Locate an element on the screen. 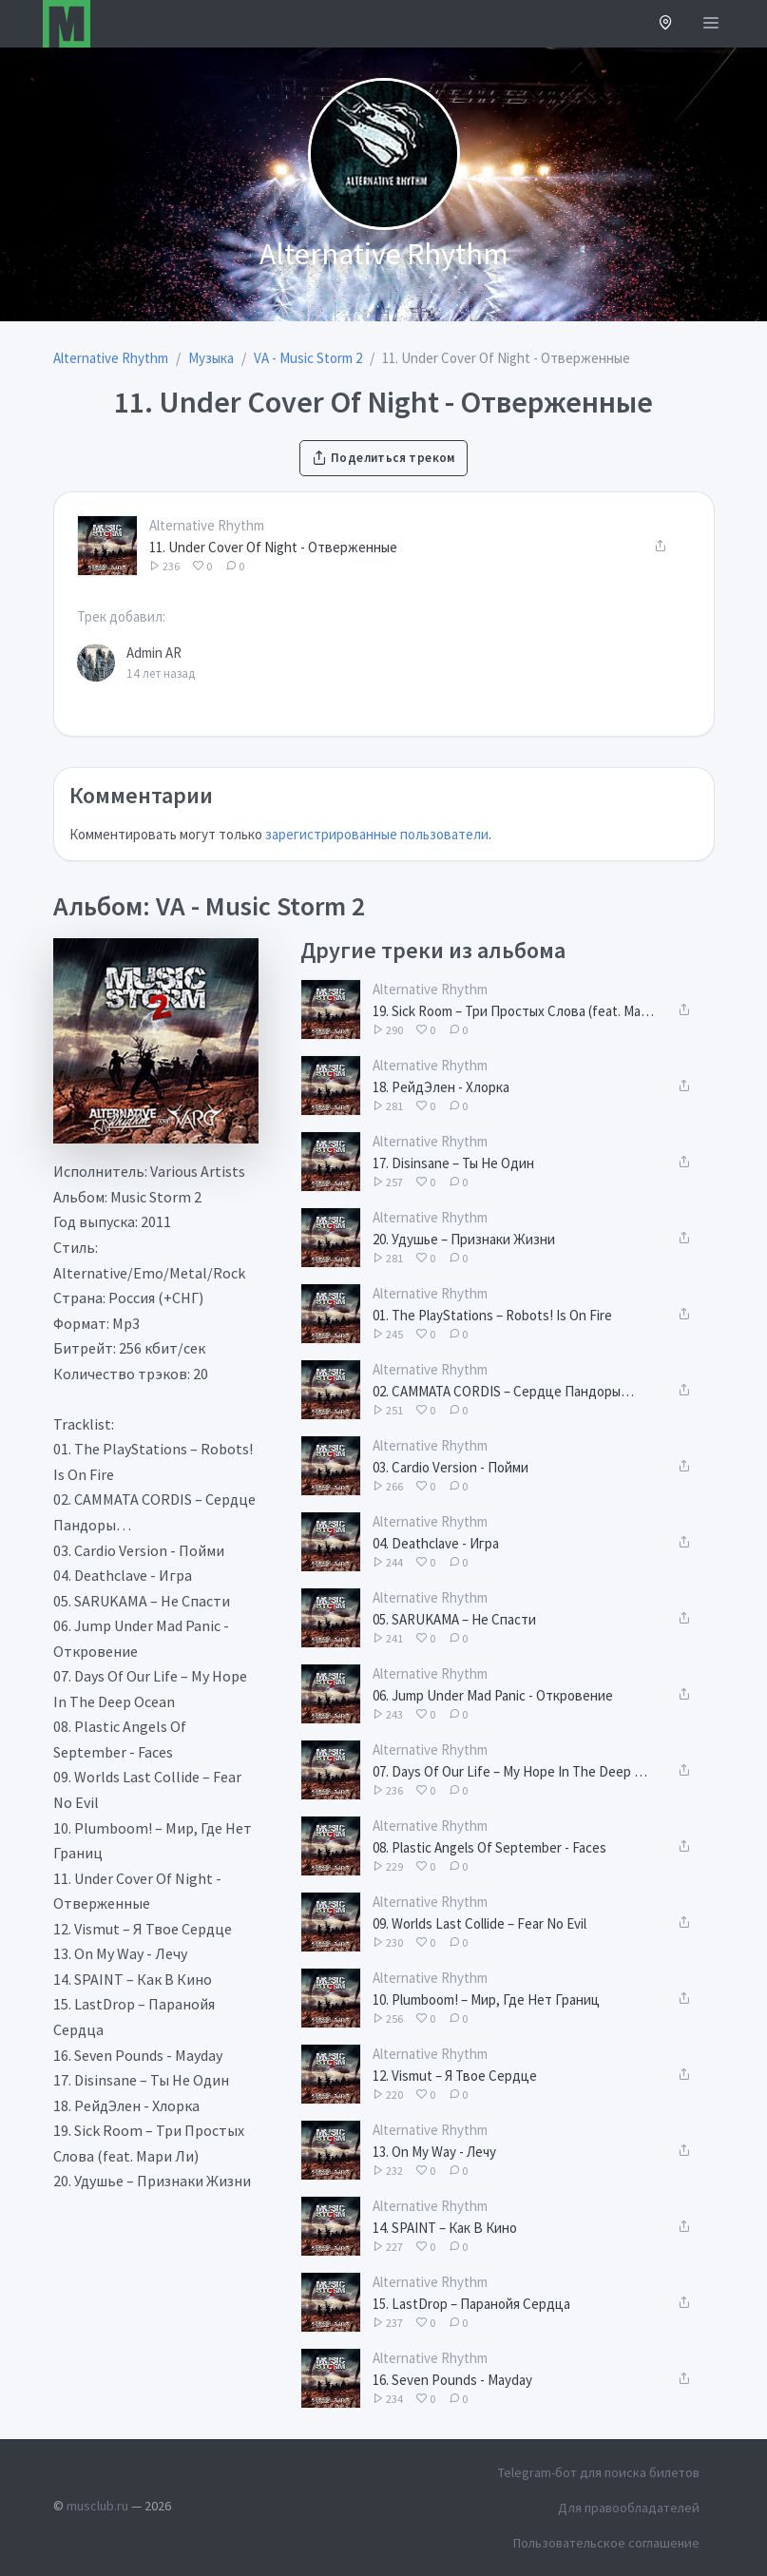 Image resolution: width=767 pixels, height=2576 pixels. 05. SARUKAMA – Не Спасти is located at coordinates (454, 1619).